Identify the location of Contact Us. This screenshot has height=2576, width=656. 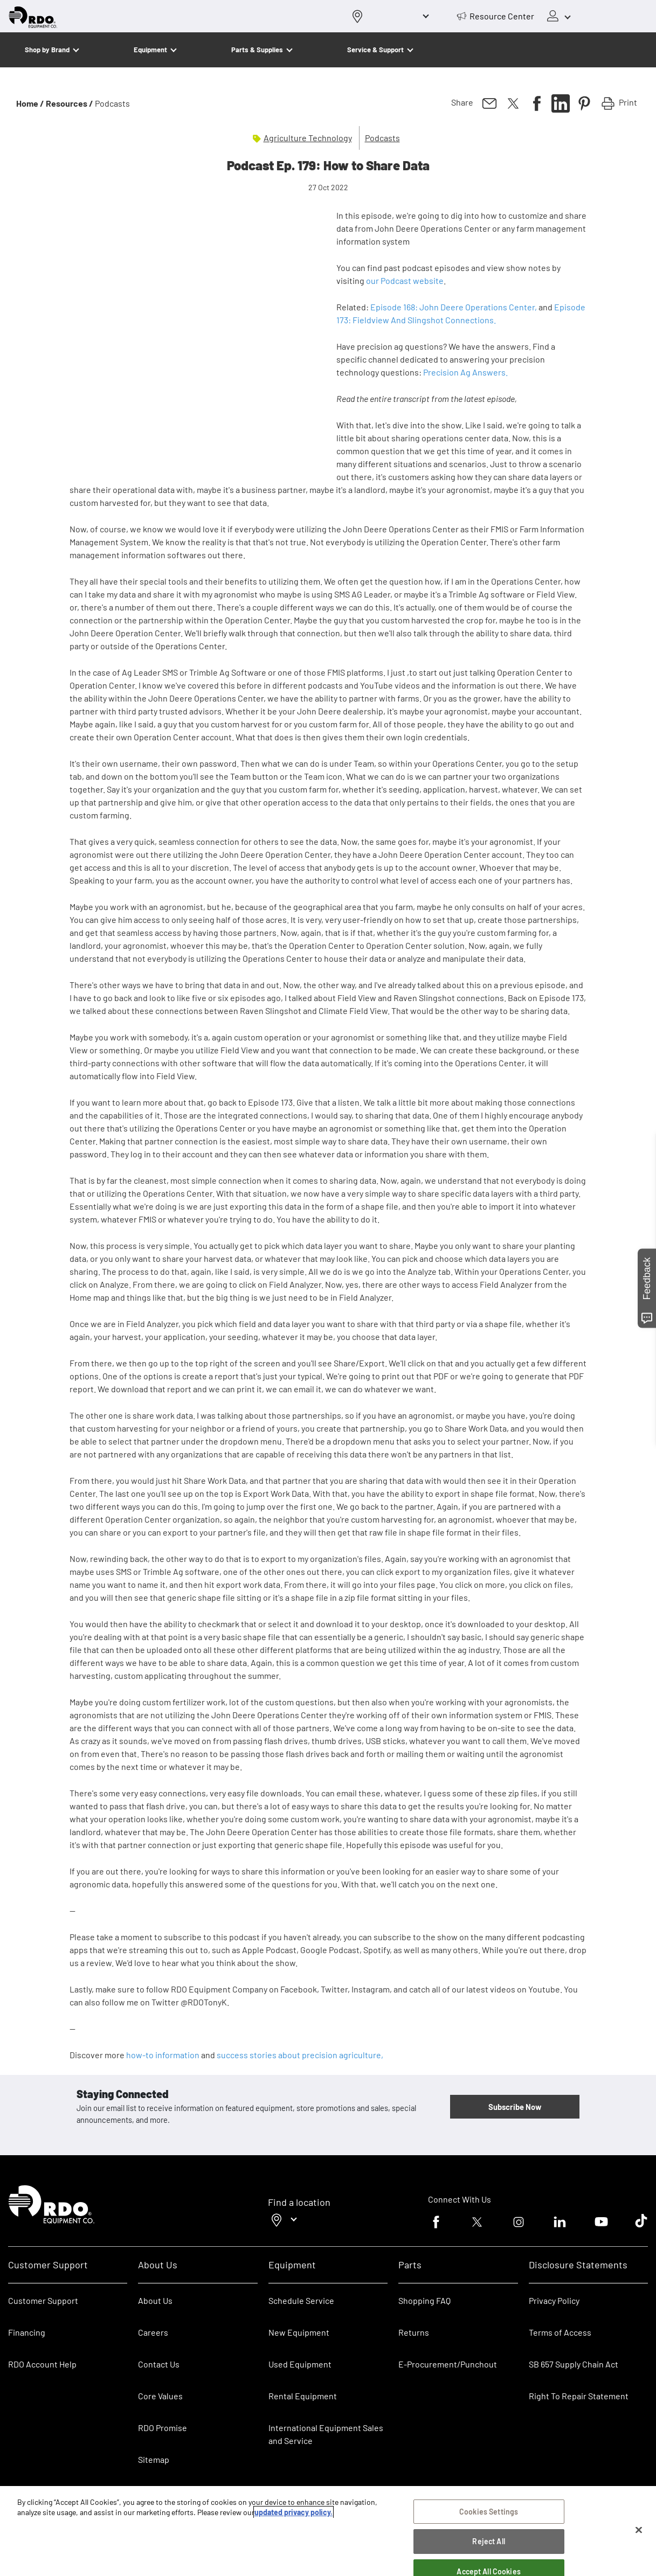
(158, 2364).